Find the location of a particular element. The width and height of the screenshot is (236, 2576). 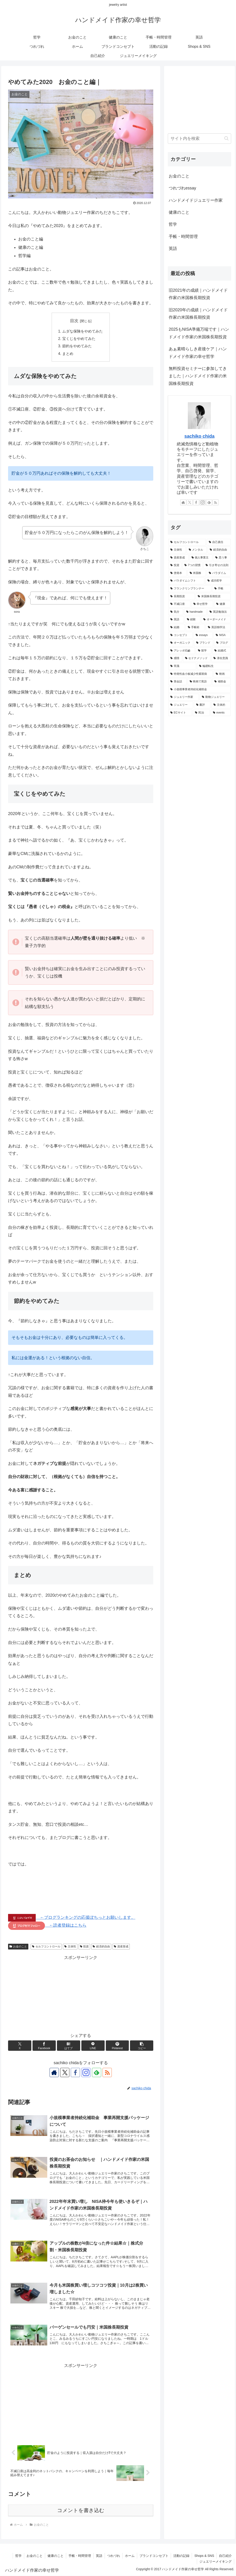

コメントを書き込む is located at coordinates (80, 2510).